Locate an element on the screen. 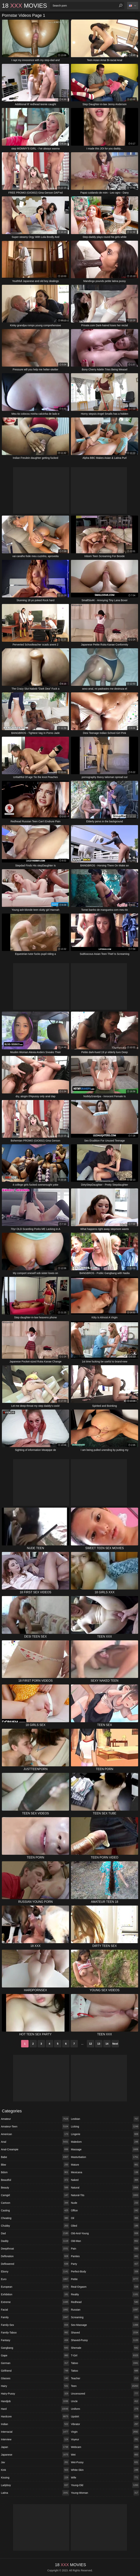 Image resolution: width=140 pixels, height=2576 pixels. anal is located at coordinates (35, 2142).